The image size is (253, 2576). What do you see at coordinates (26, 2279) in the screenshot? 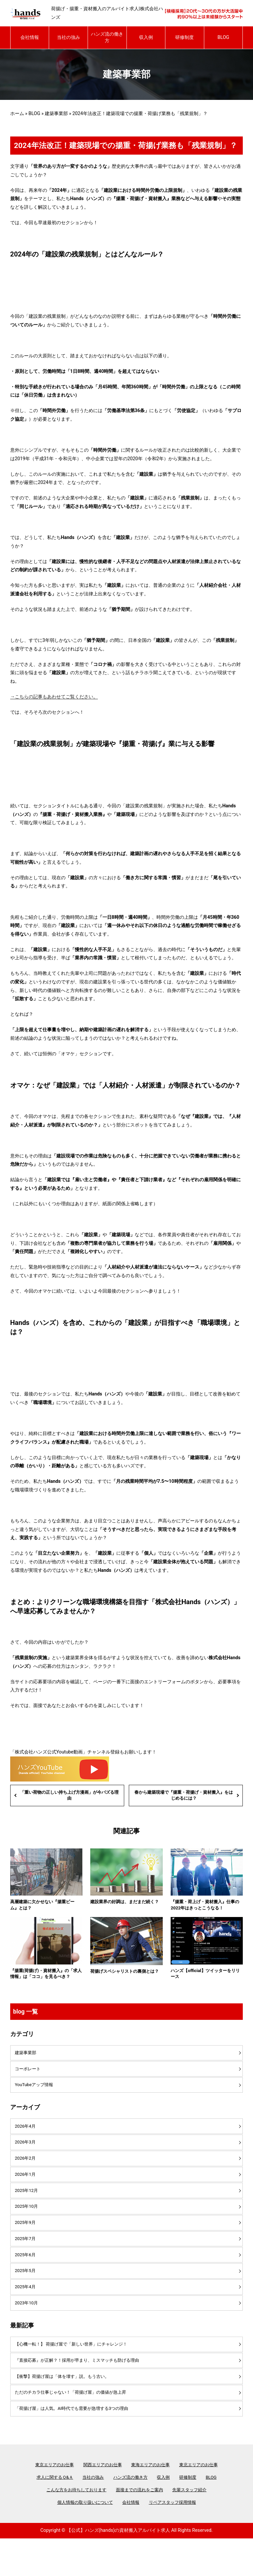
I see `2025年6月` at bounding box center [26, 2279].